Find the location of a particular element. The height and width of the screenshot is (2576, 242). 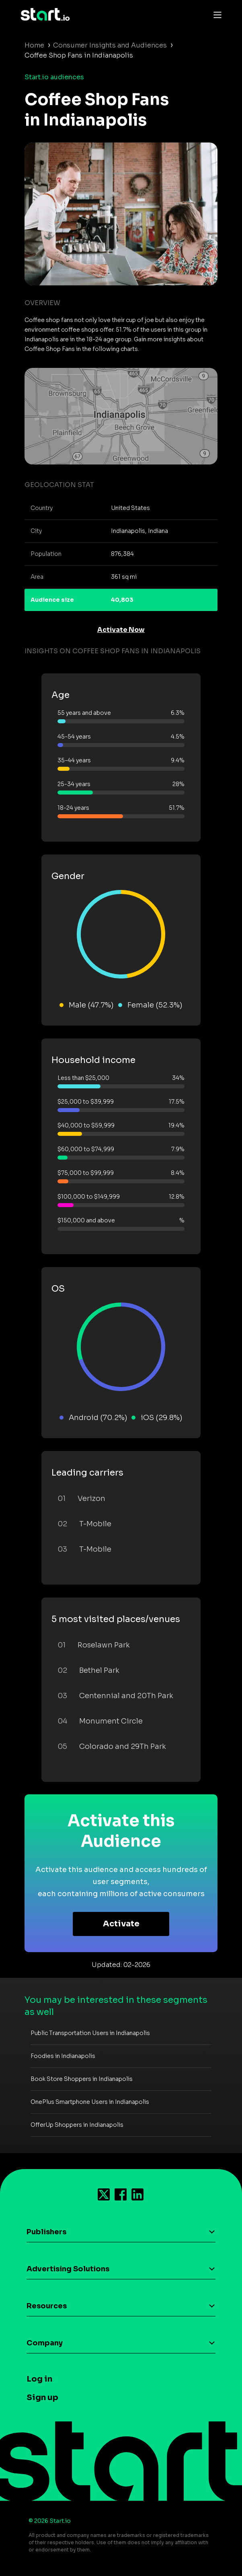

Home is located at coordinates (34, 45).